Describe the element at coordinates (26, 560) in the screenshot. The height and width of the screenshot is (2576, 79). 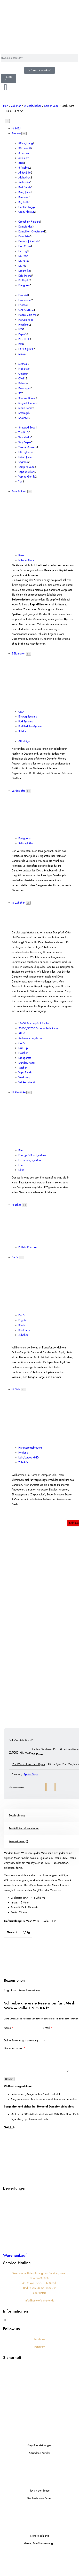
I see `Nikotin Shot's` at that location.